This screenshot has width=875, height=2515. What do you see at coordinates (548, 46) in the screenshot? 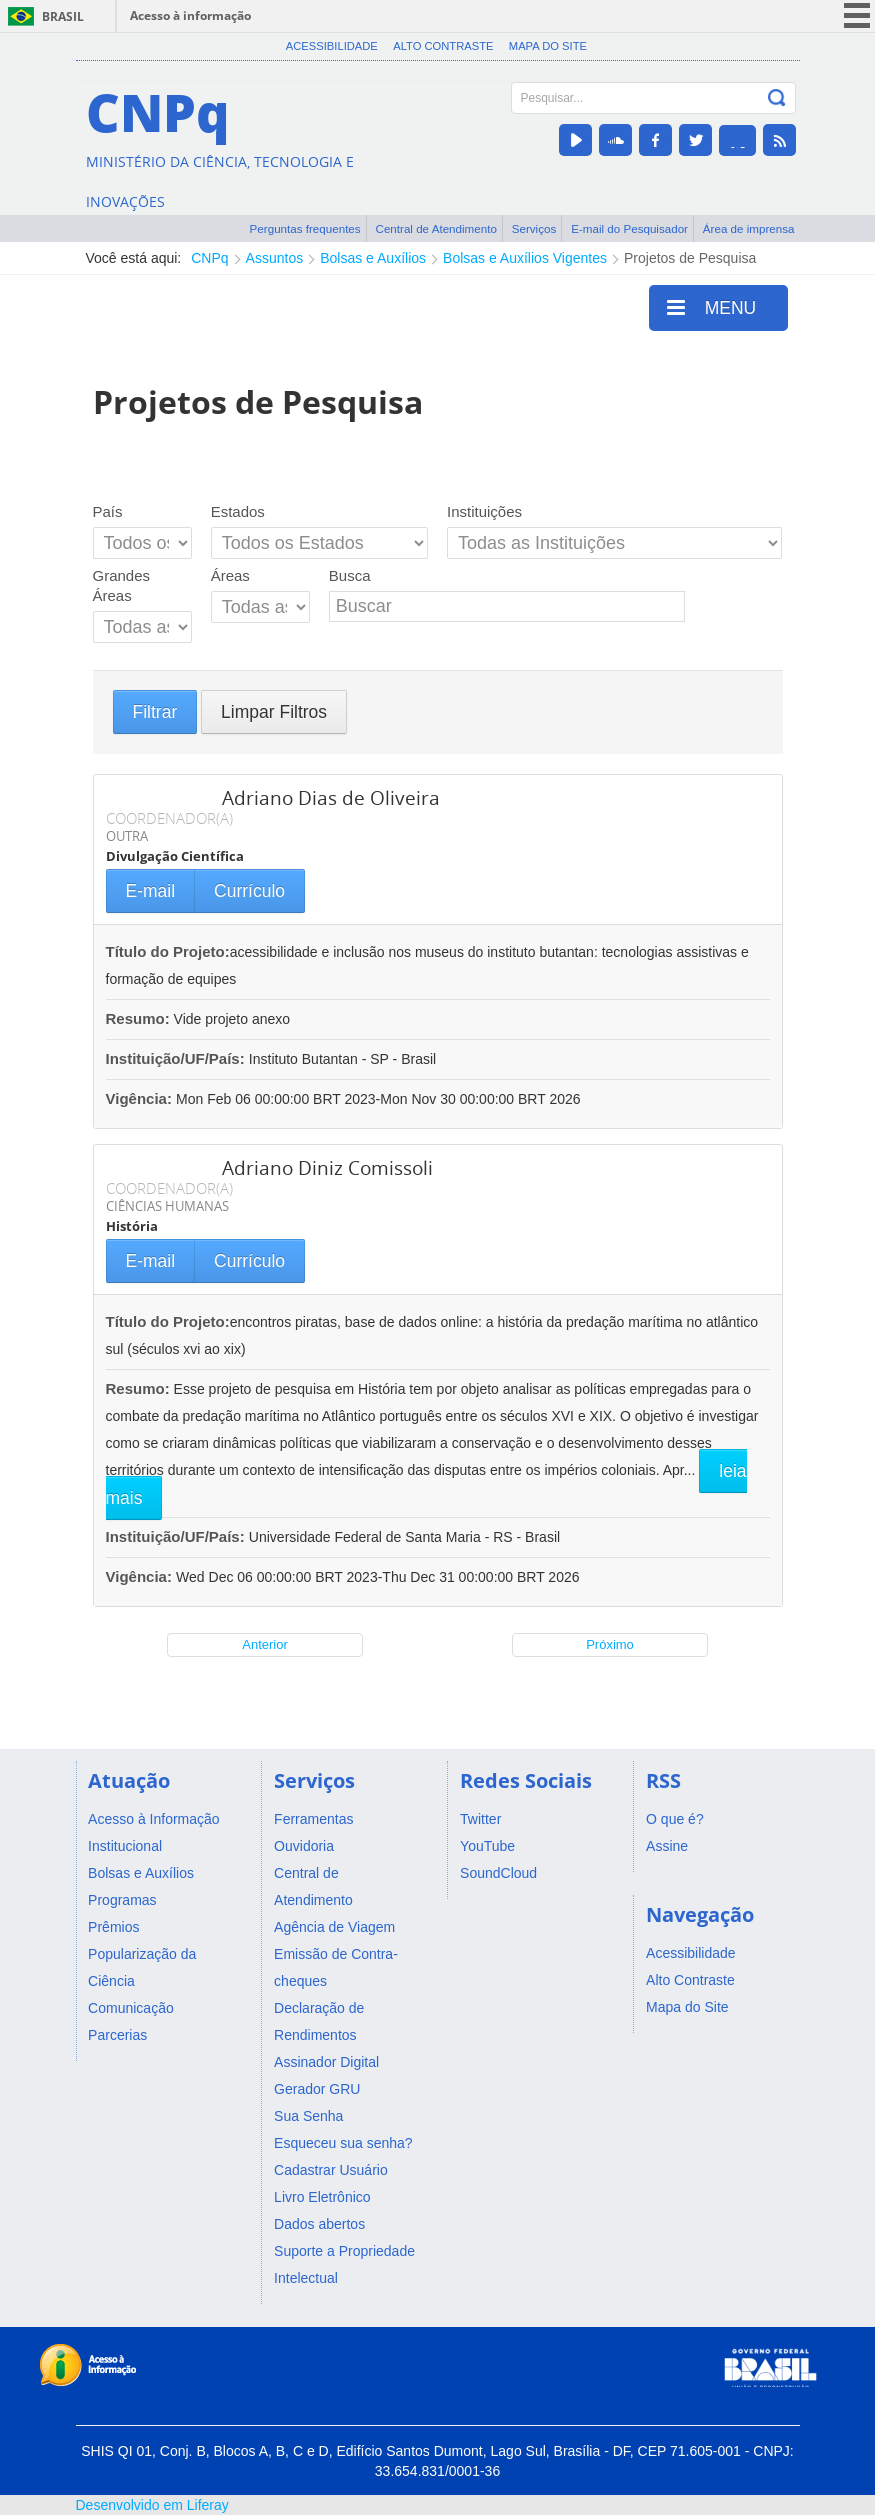
I see `Mapa do Site` at bounding box center [548, 46].